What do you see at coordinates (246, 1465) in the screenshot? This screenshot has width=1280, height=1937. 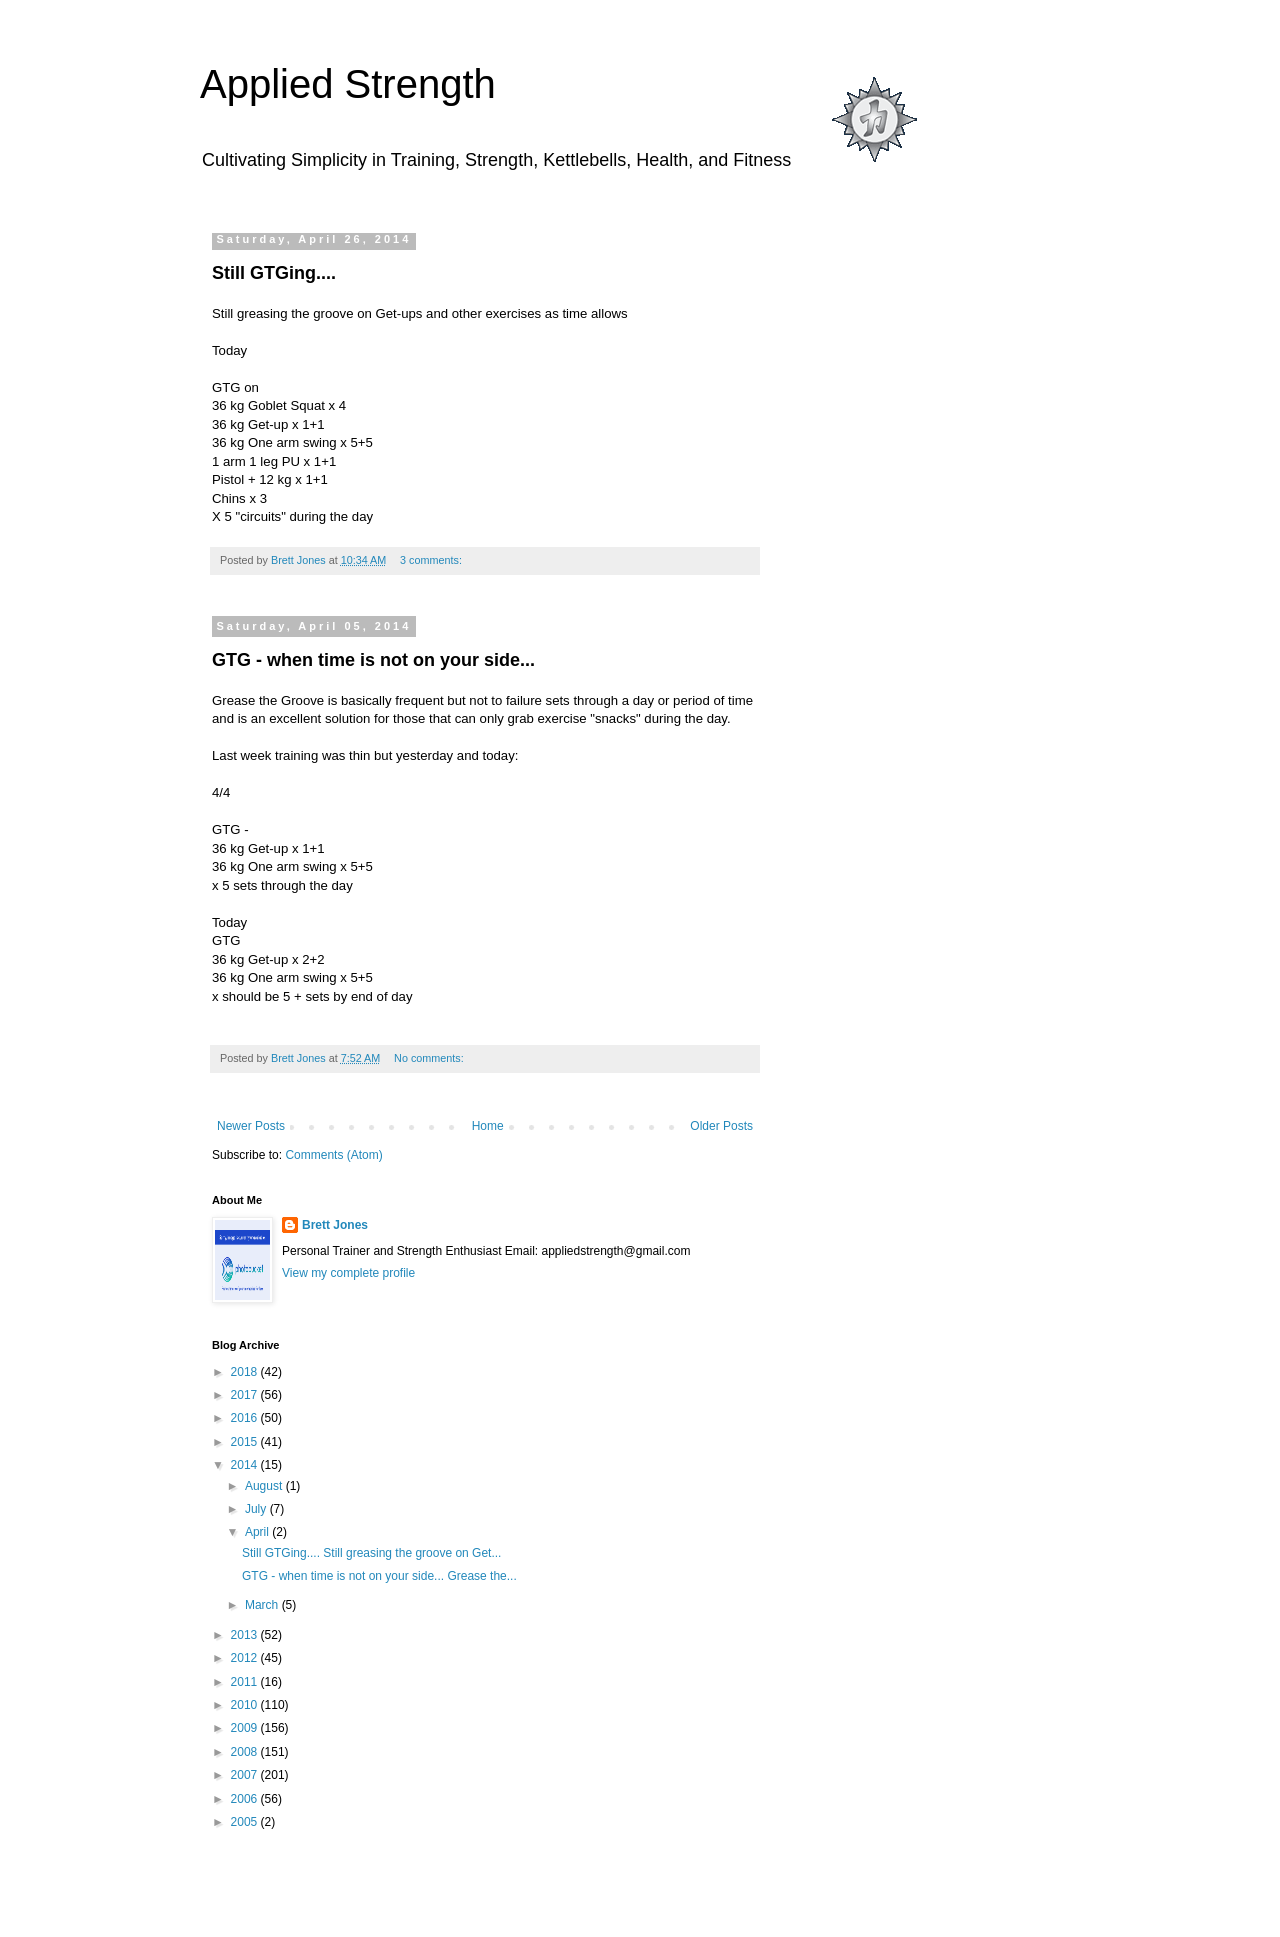 I see `2014` at bounding box center [246, 1465].